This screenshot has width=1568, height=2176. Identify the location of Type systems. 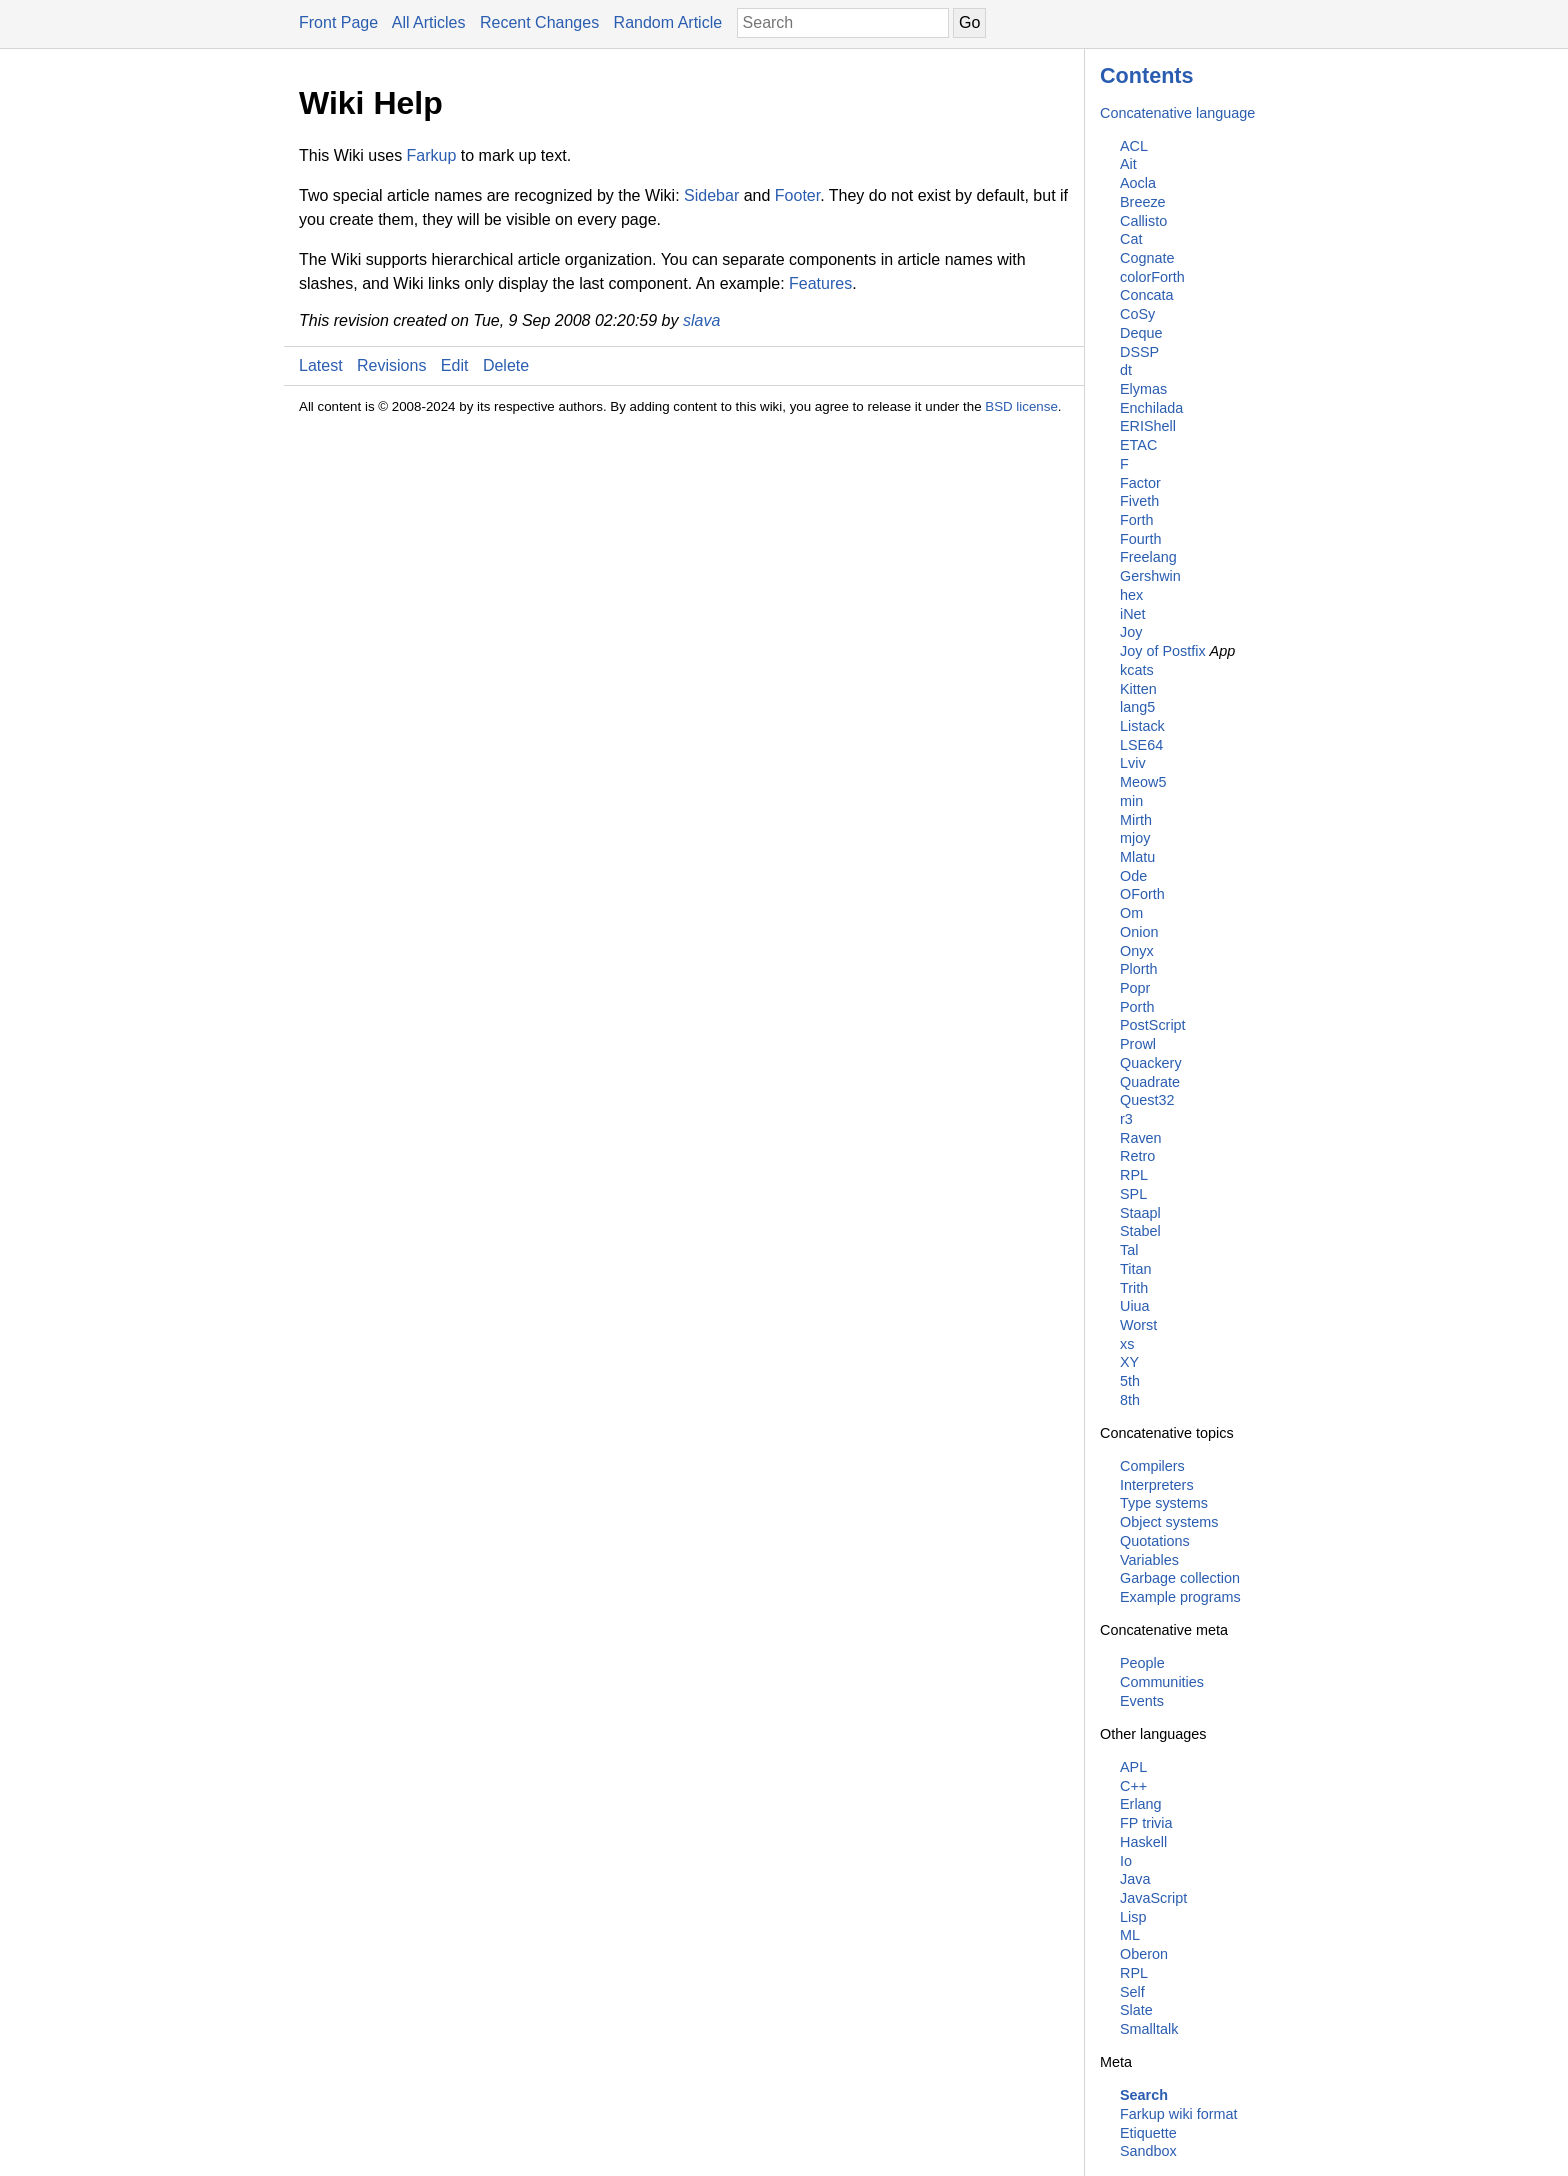
(1164, 1503).